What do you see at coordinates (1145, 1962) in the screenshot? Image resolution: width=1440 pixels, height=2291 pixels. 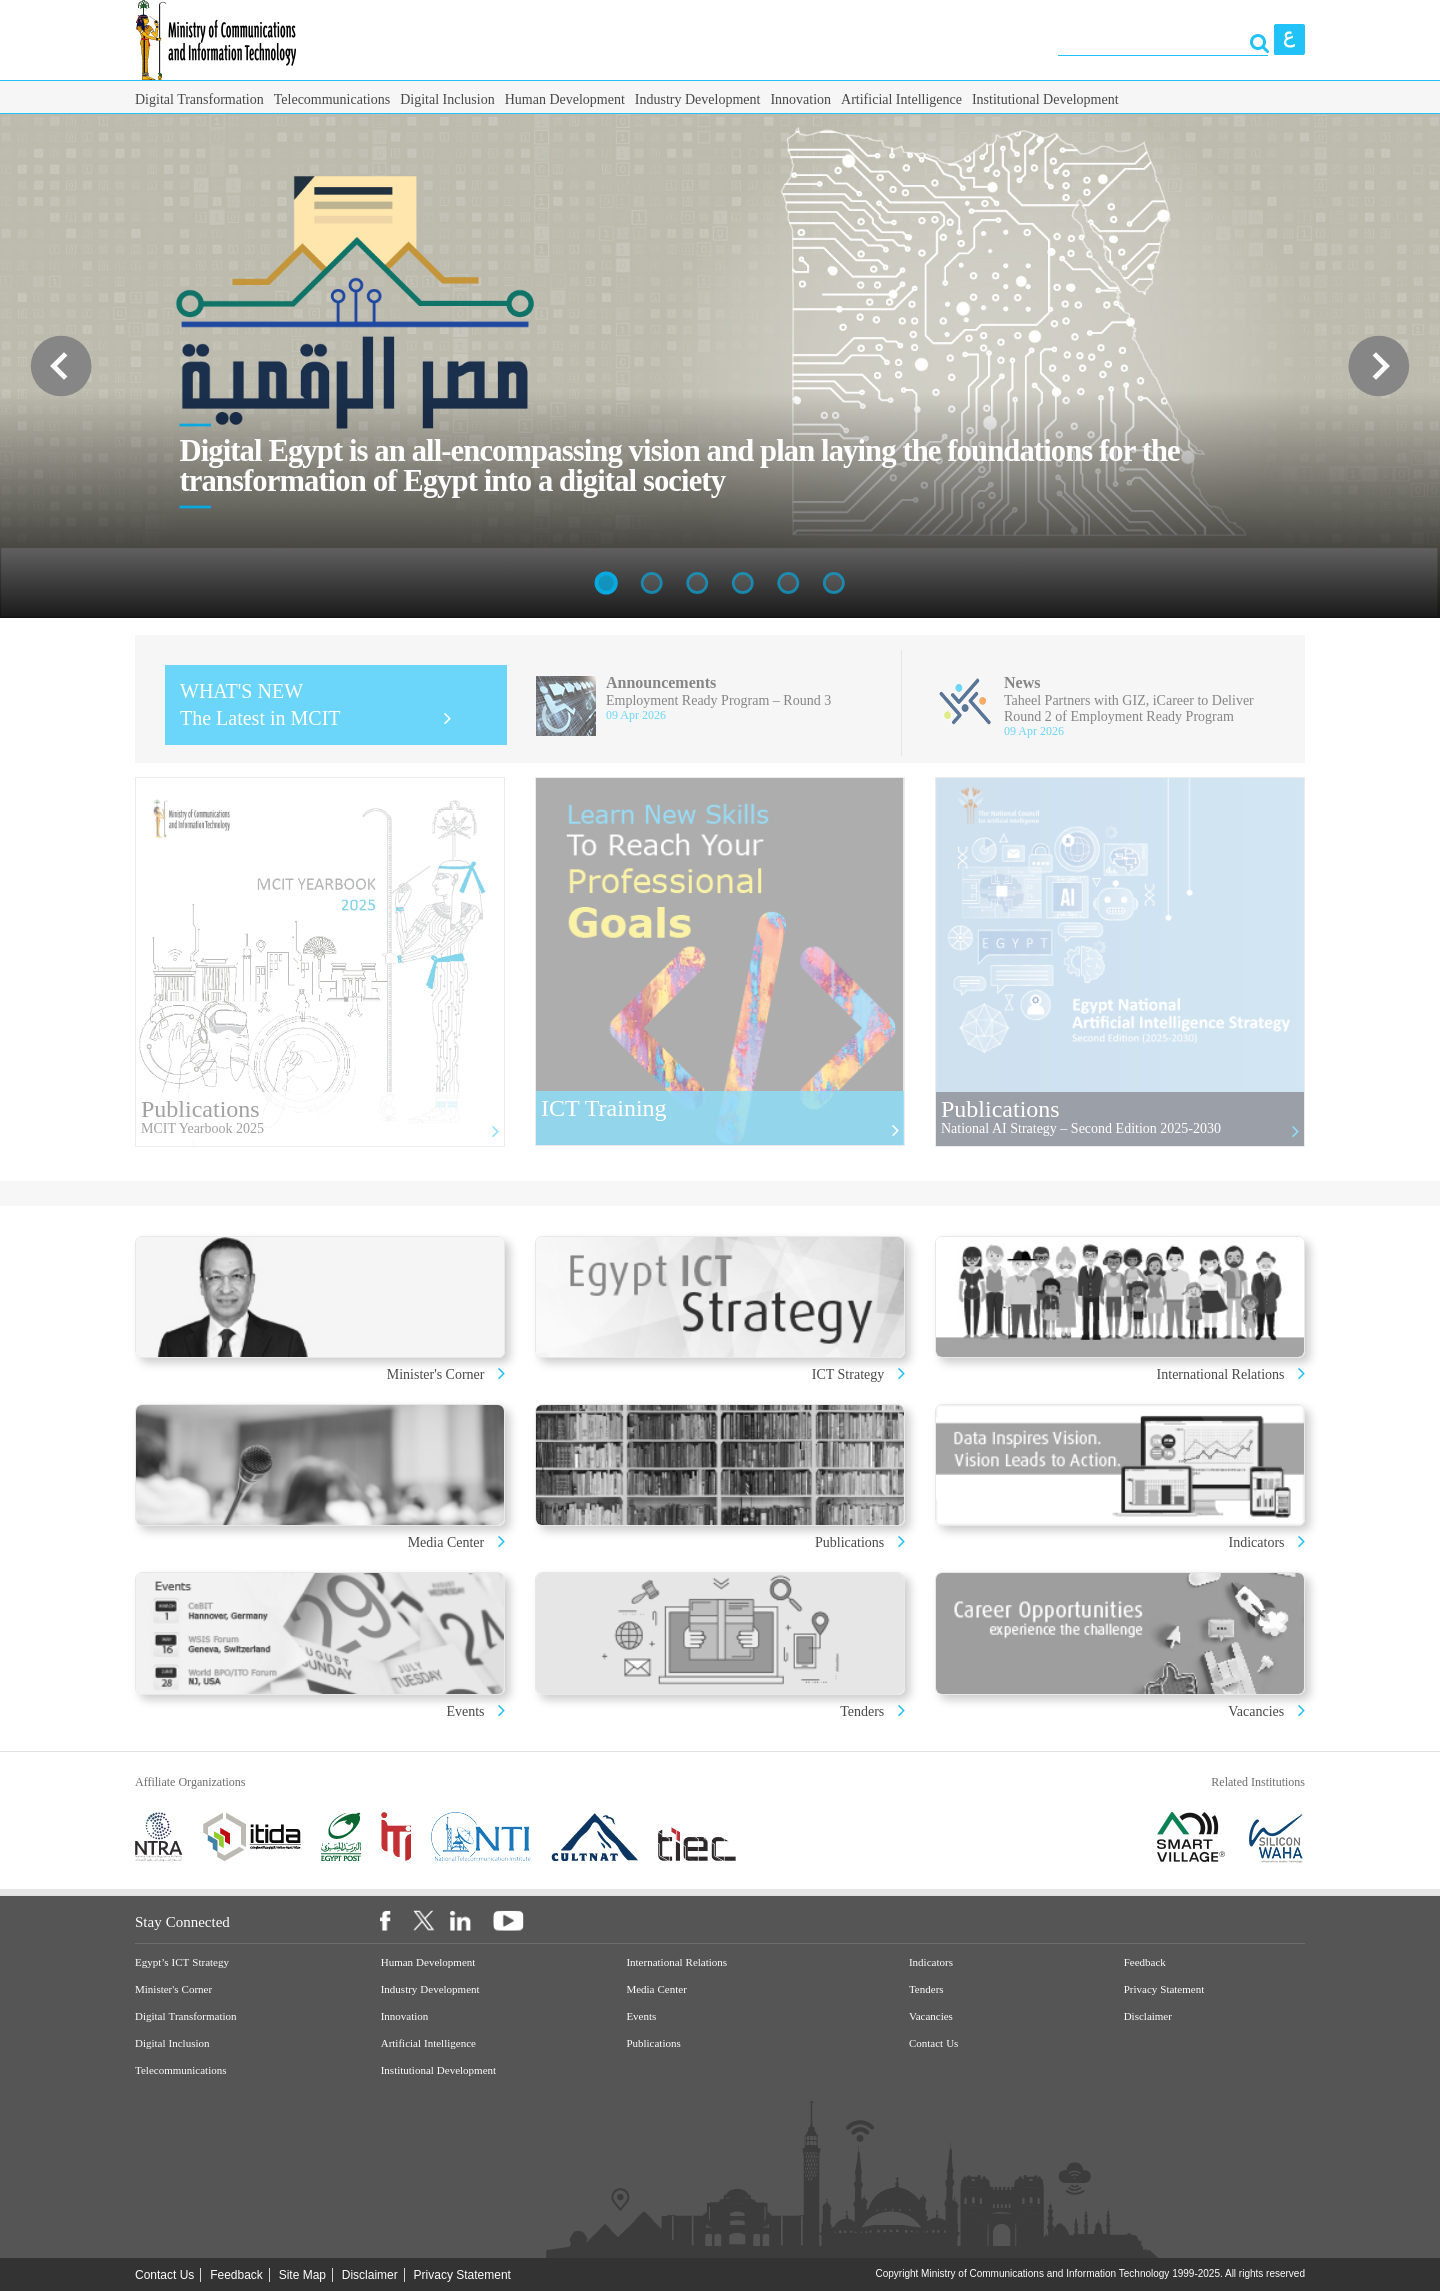 I see `Feedback` at bounding box center [1145, 1962].